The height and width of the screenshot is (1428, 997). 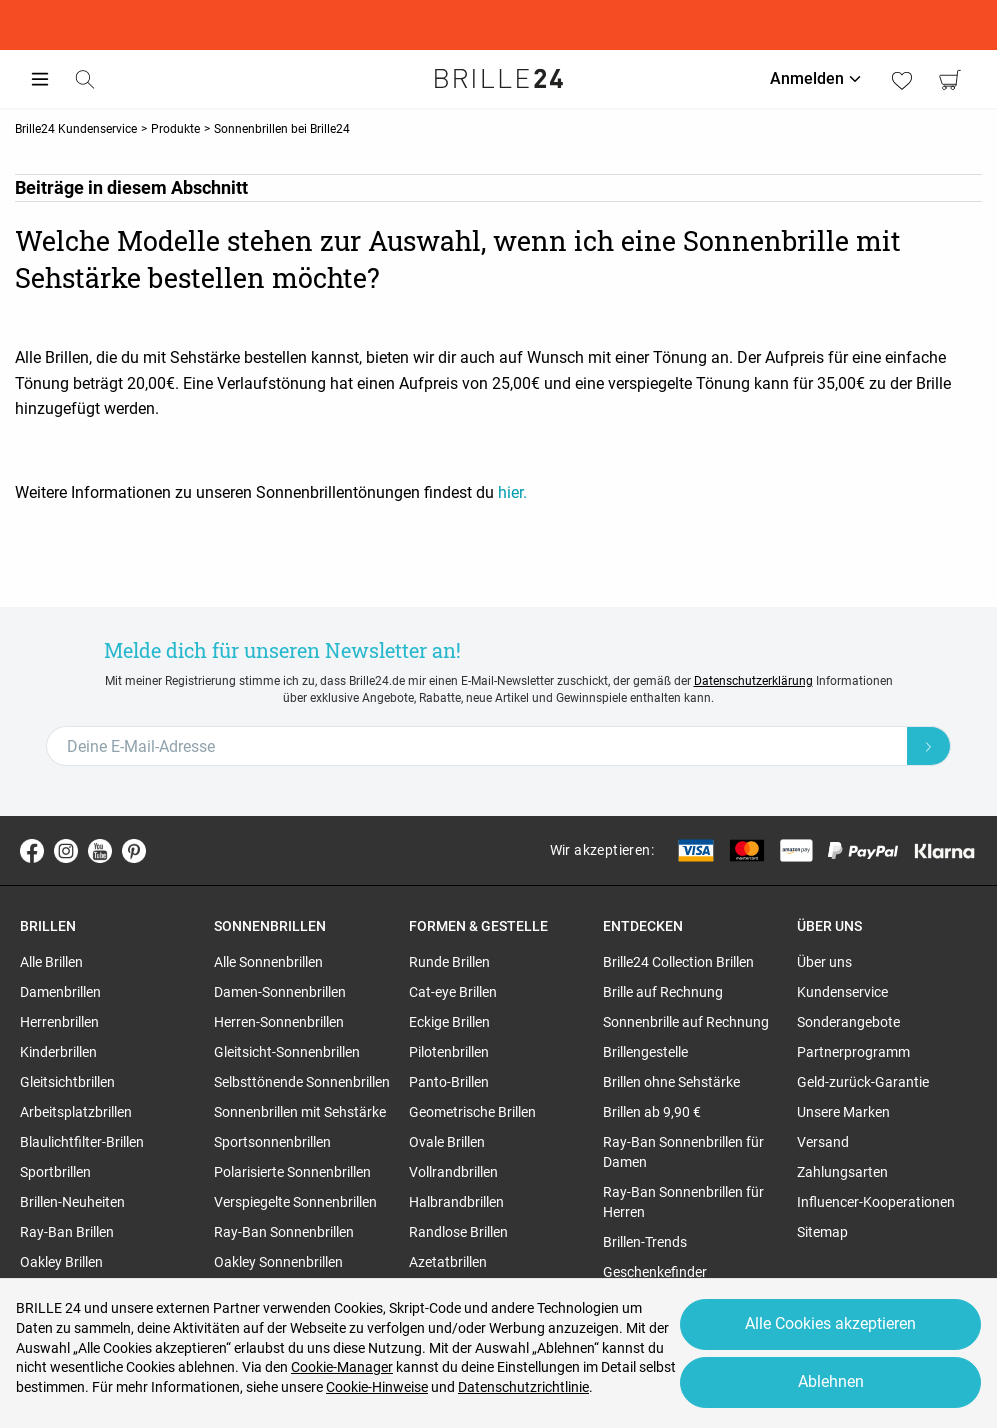 What do you see at coordinates (59, 1022) in the screenshot?
I see `Herrenbrillen [region]` at bounding box center [59, 1022].